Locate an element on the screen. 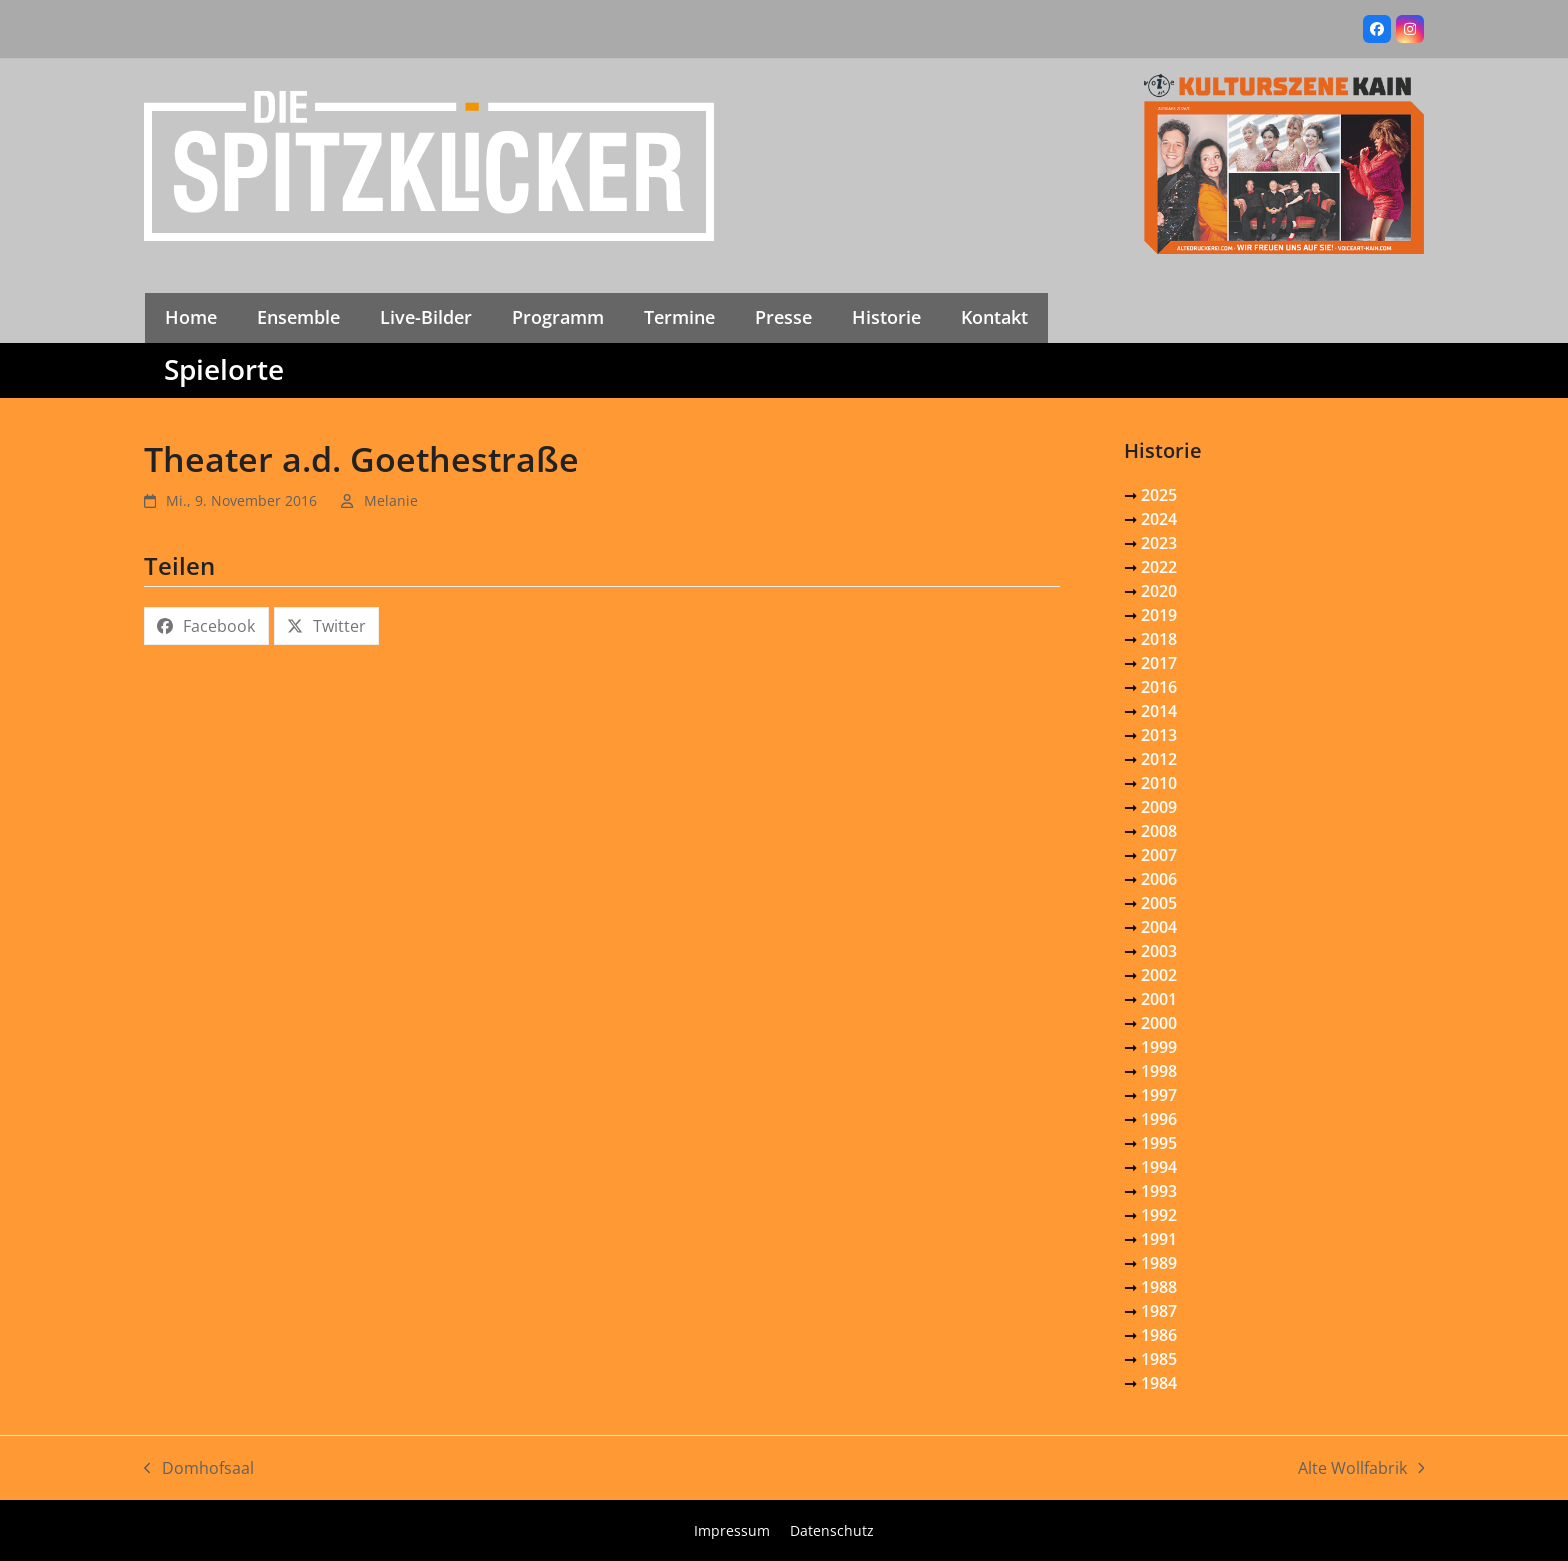 This screenshot has height=1561, width=1568. 1986 is located at coordinates (1159, 1335).